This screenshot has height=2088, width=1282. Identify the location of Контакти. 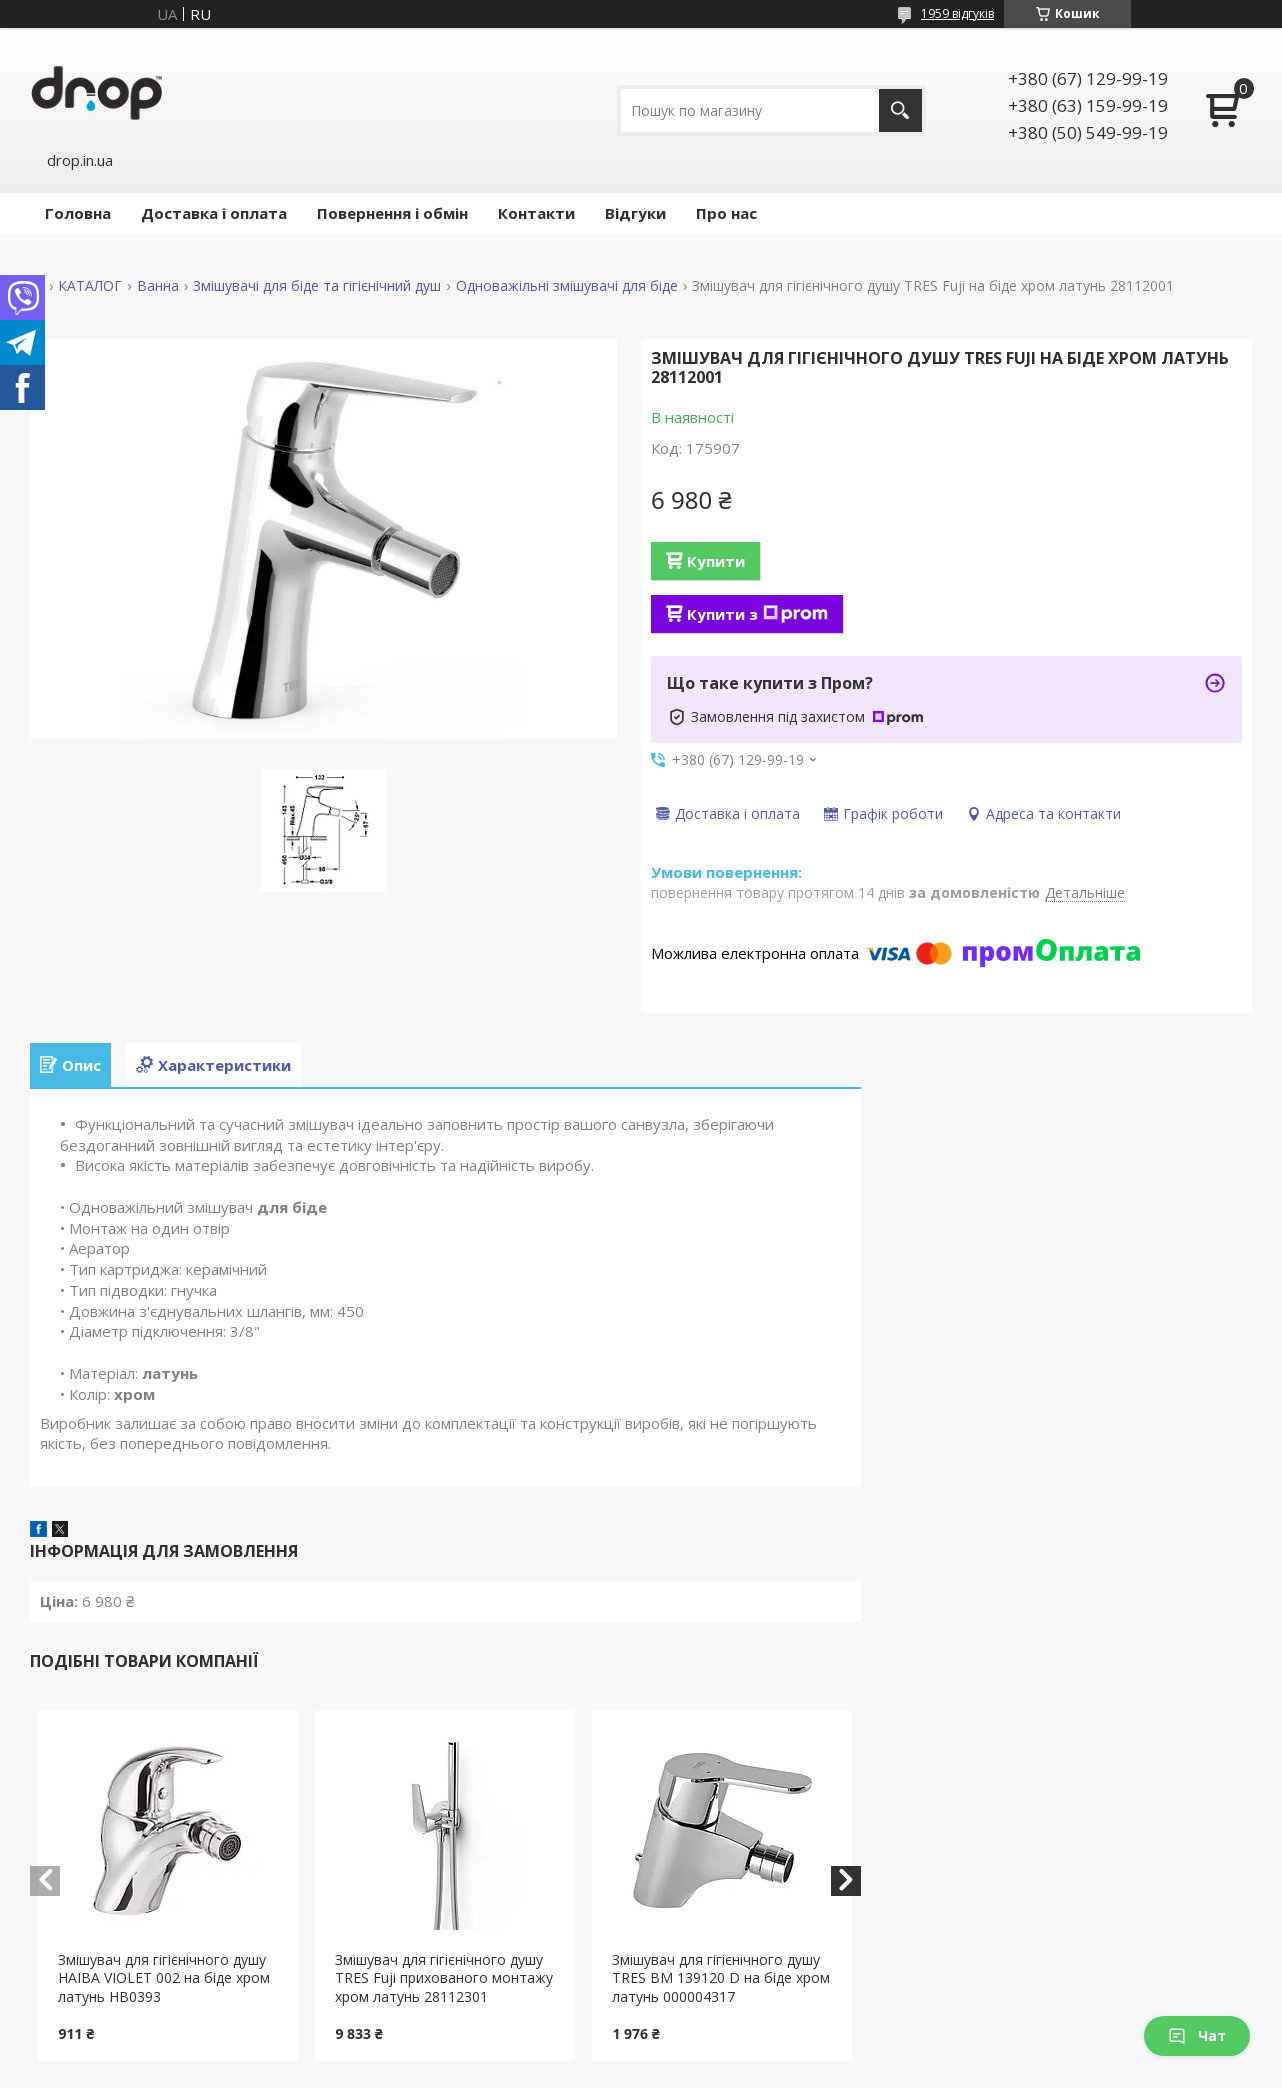
(536, 213).